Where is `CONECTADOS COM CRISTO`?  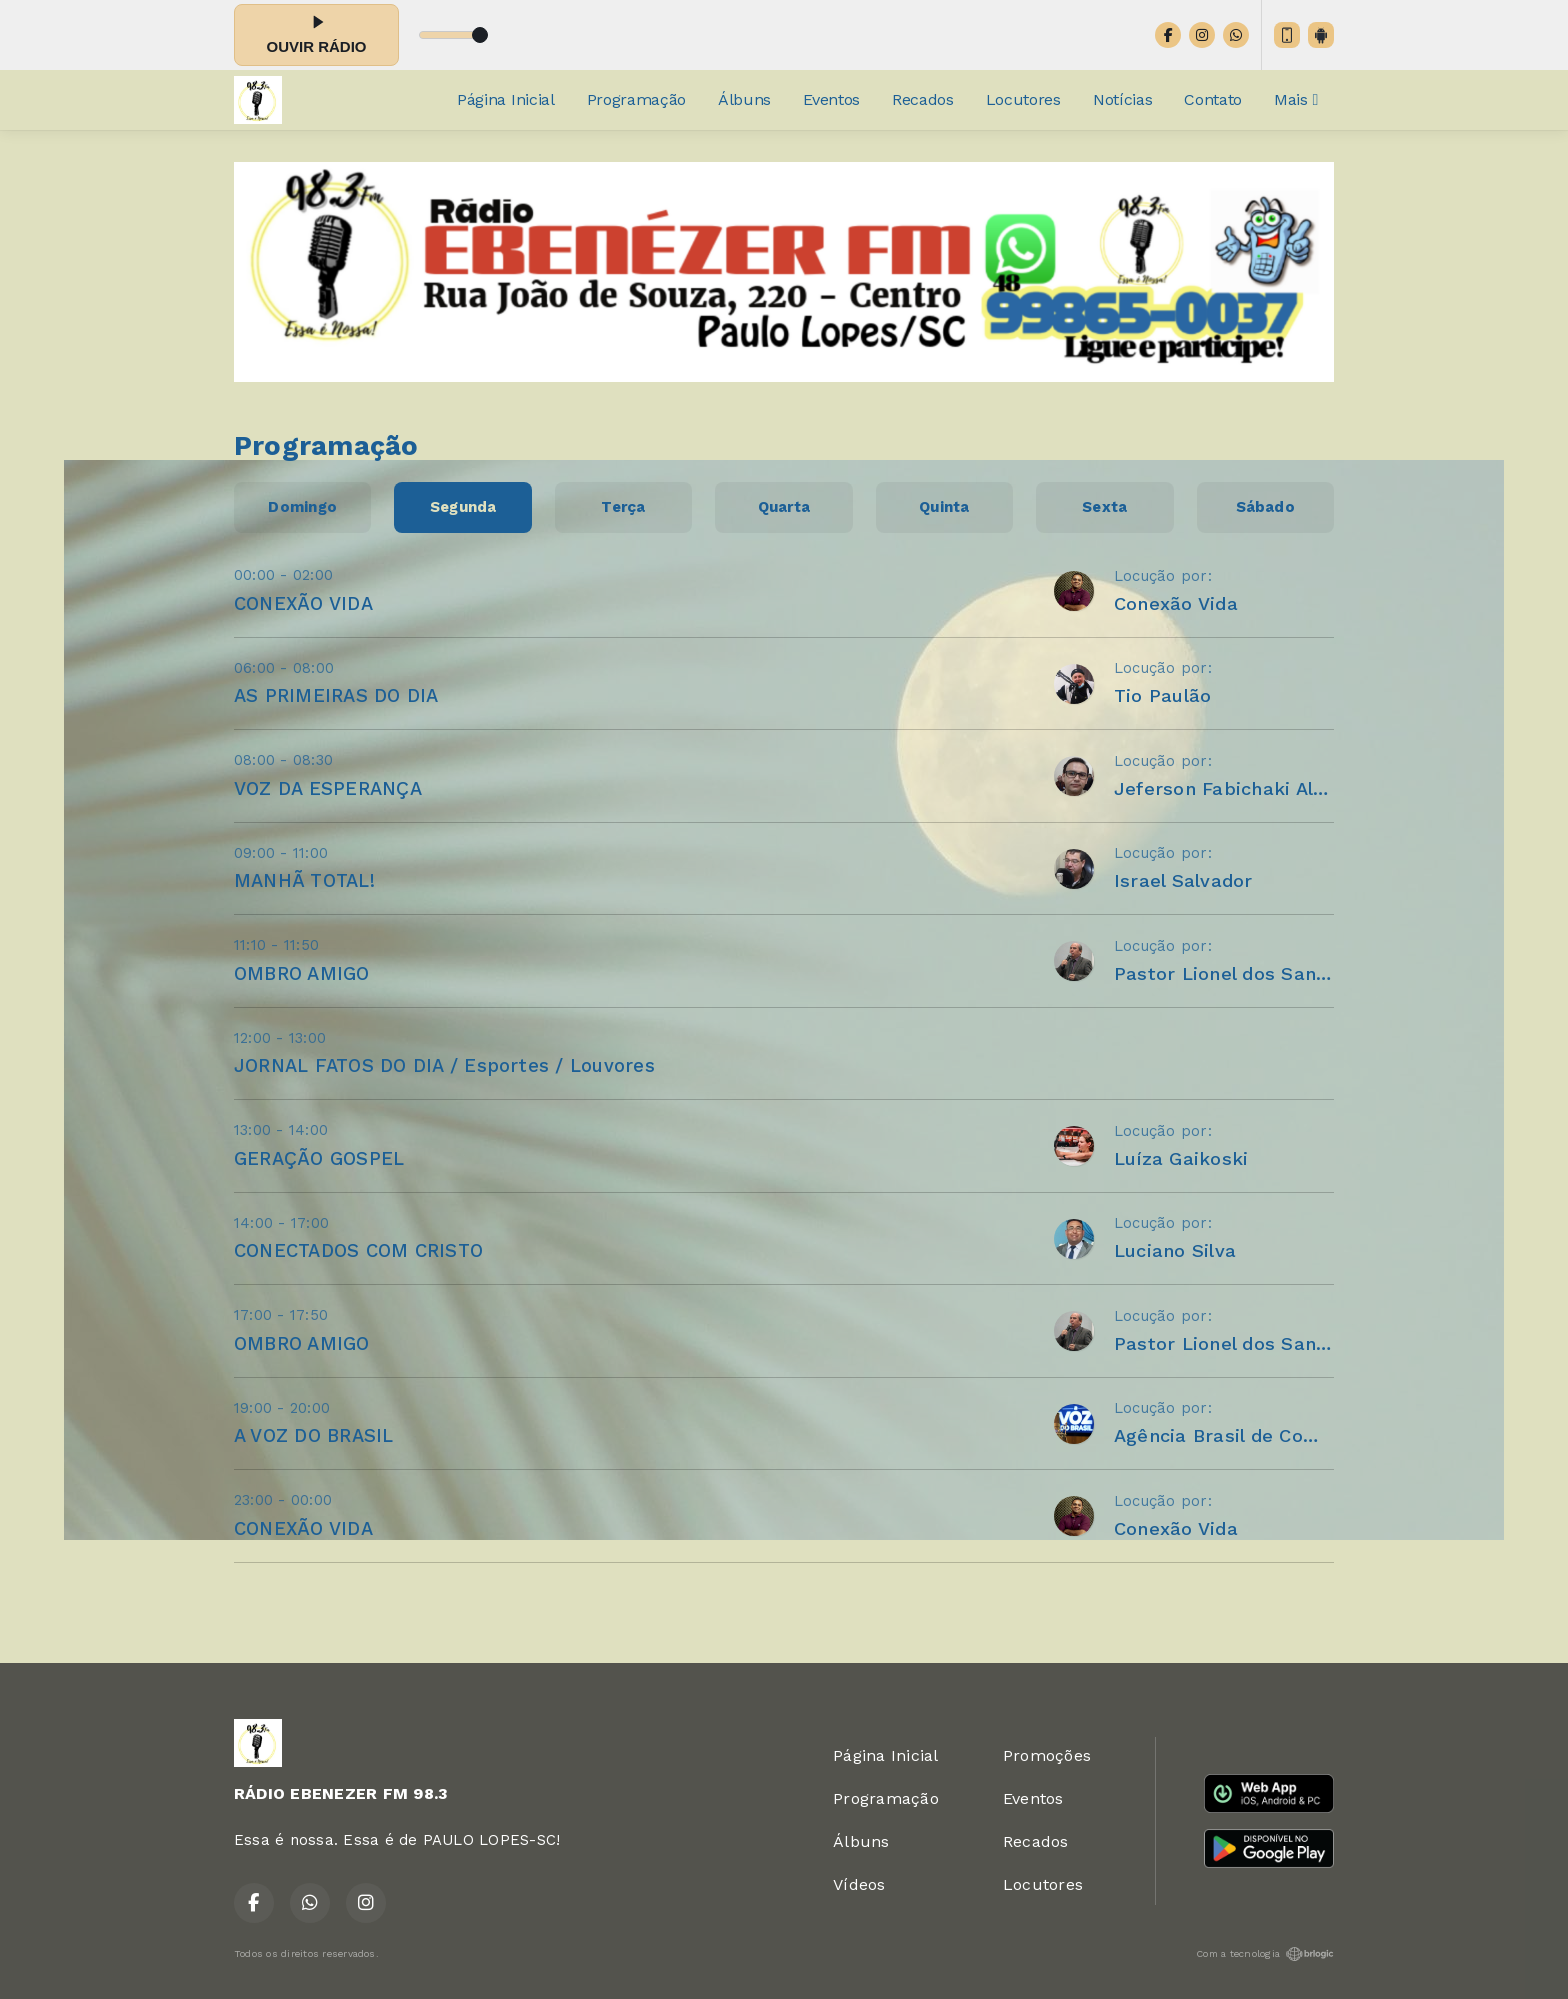
CONECTADOS COM CRISTO is located at coordinates (358, 1250).